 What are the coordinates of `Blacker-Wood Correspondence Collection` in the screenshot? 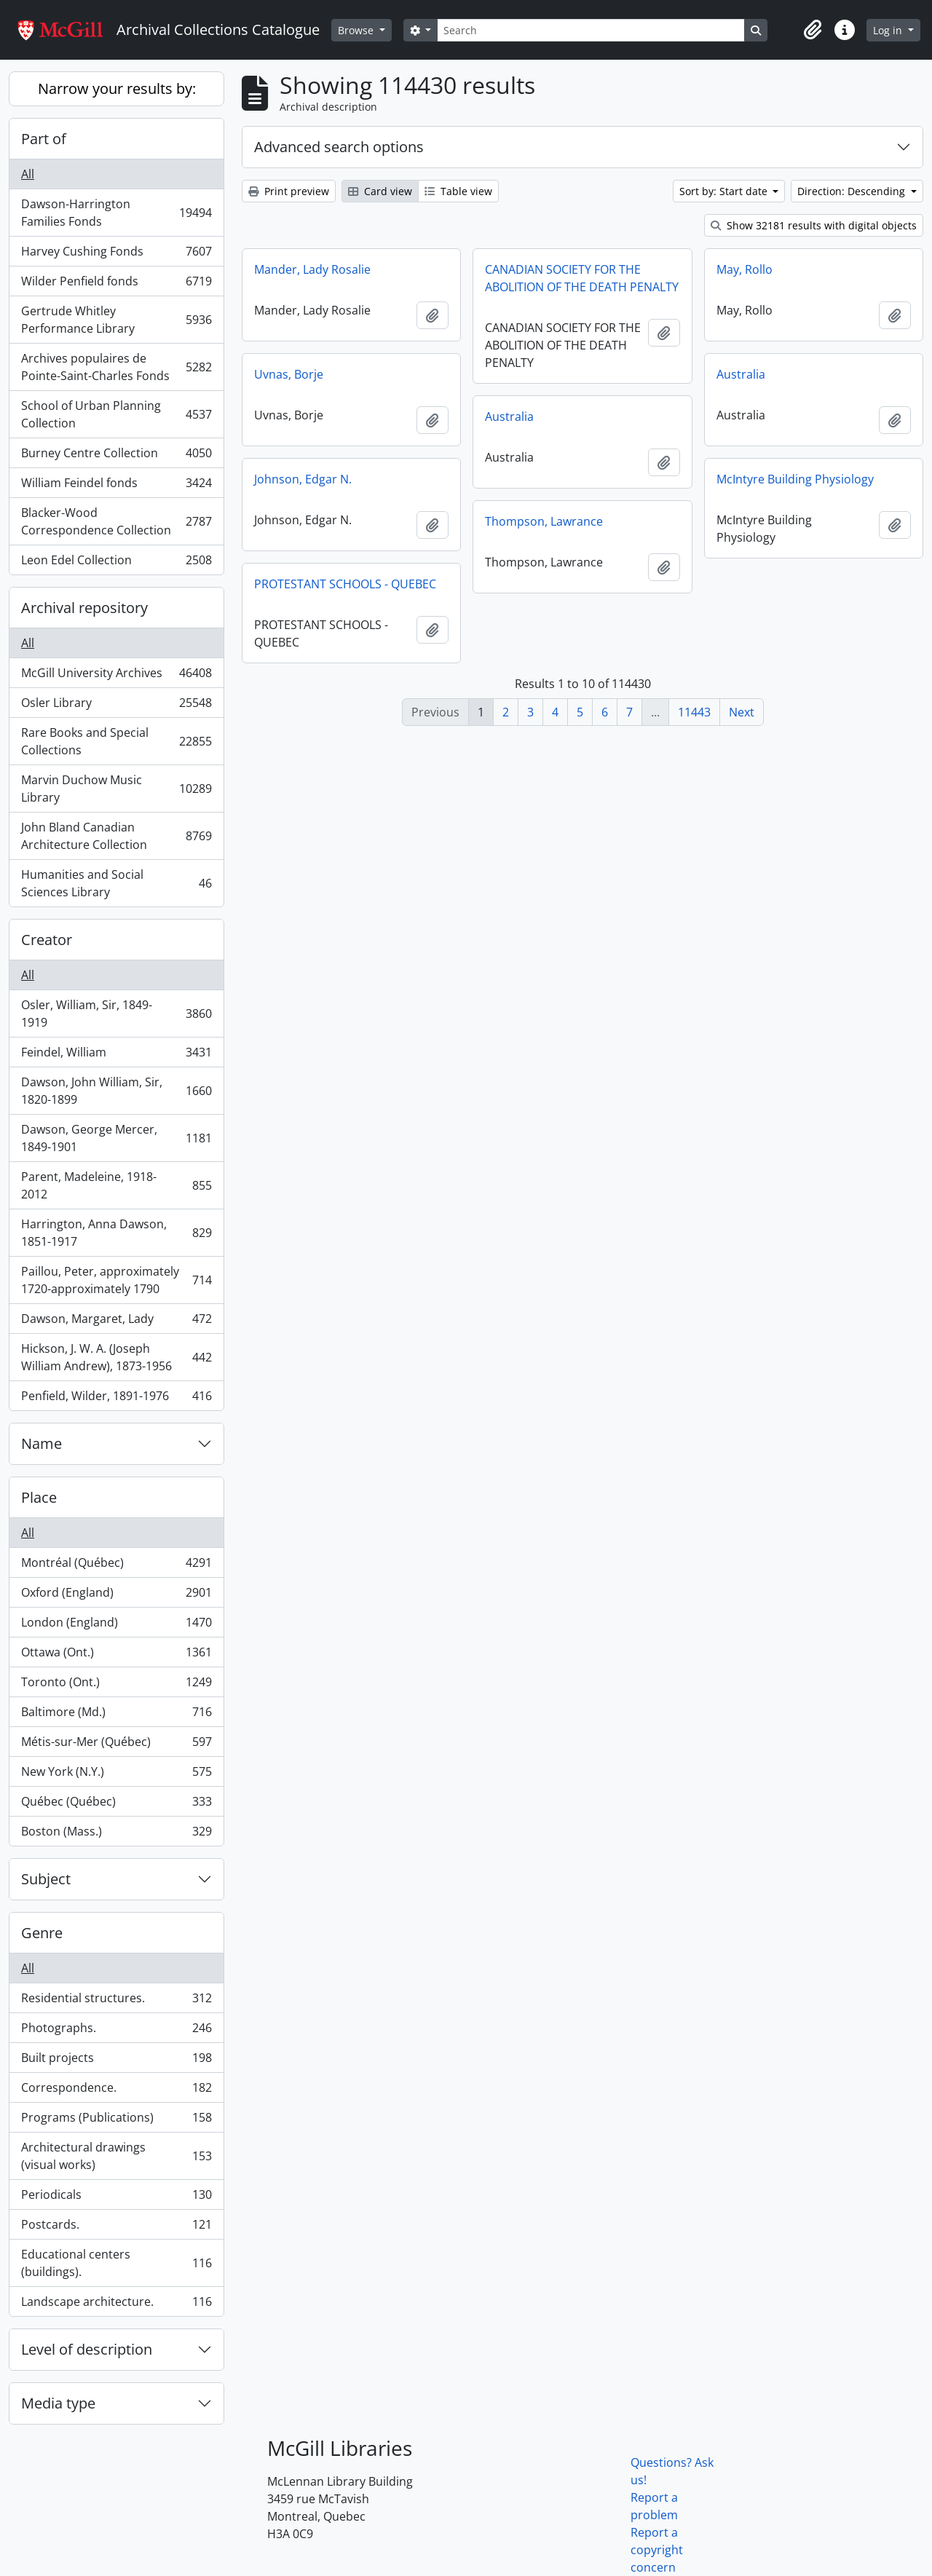 It's located at (116, 521).